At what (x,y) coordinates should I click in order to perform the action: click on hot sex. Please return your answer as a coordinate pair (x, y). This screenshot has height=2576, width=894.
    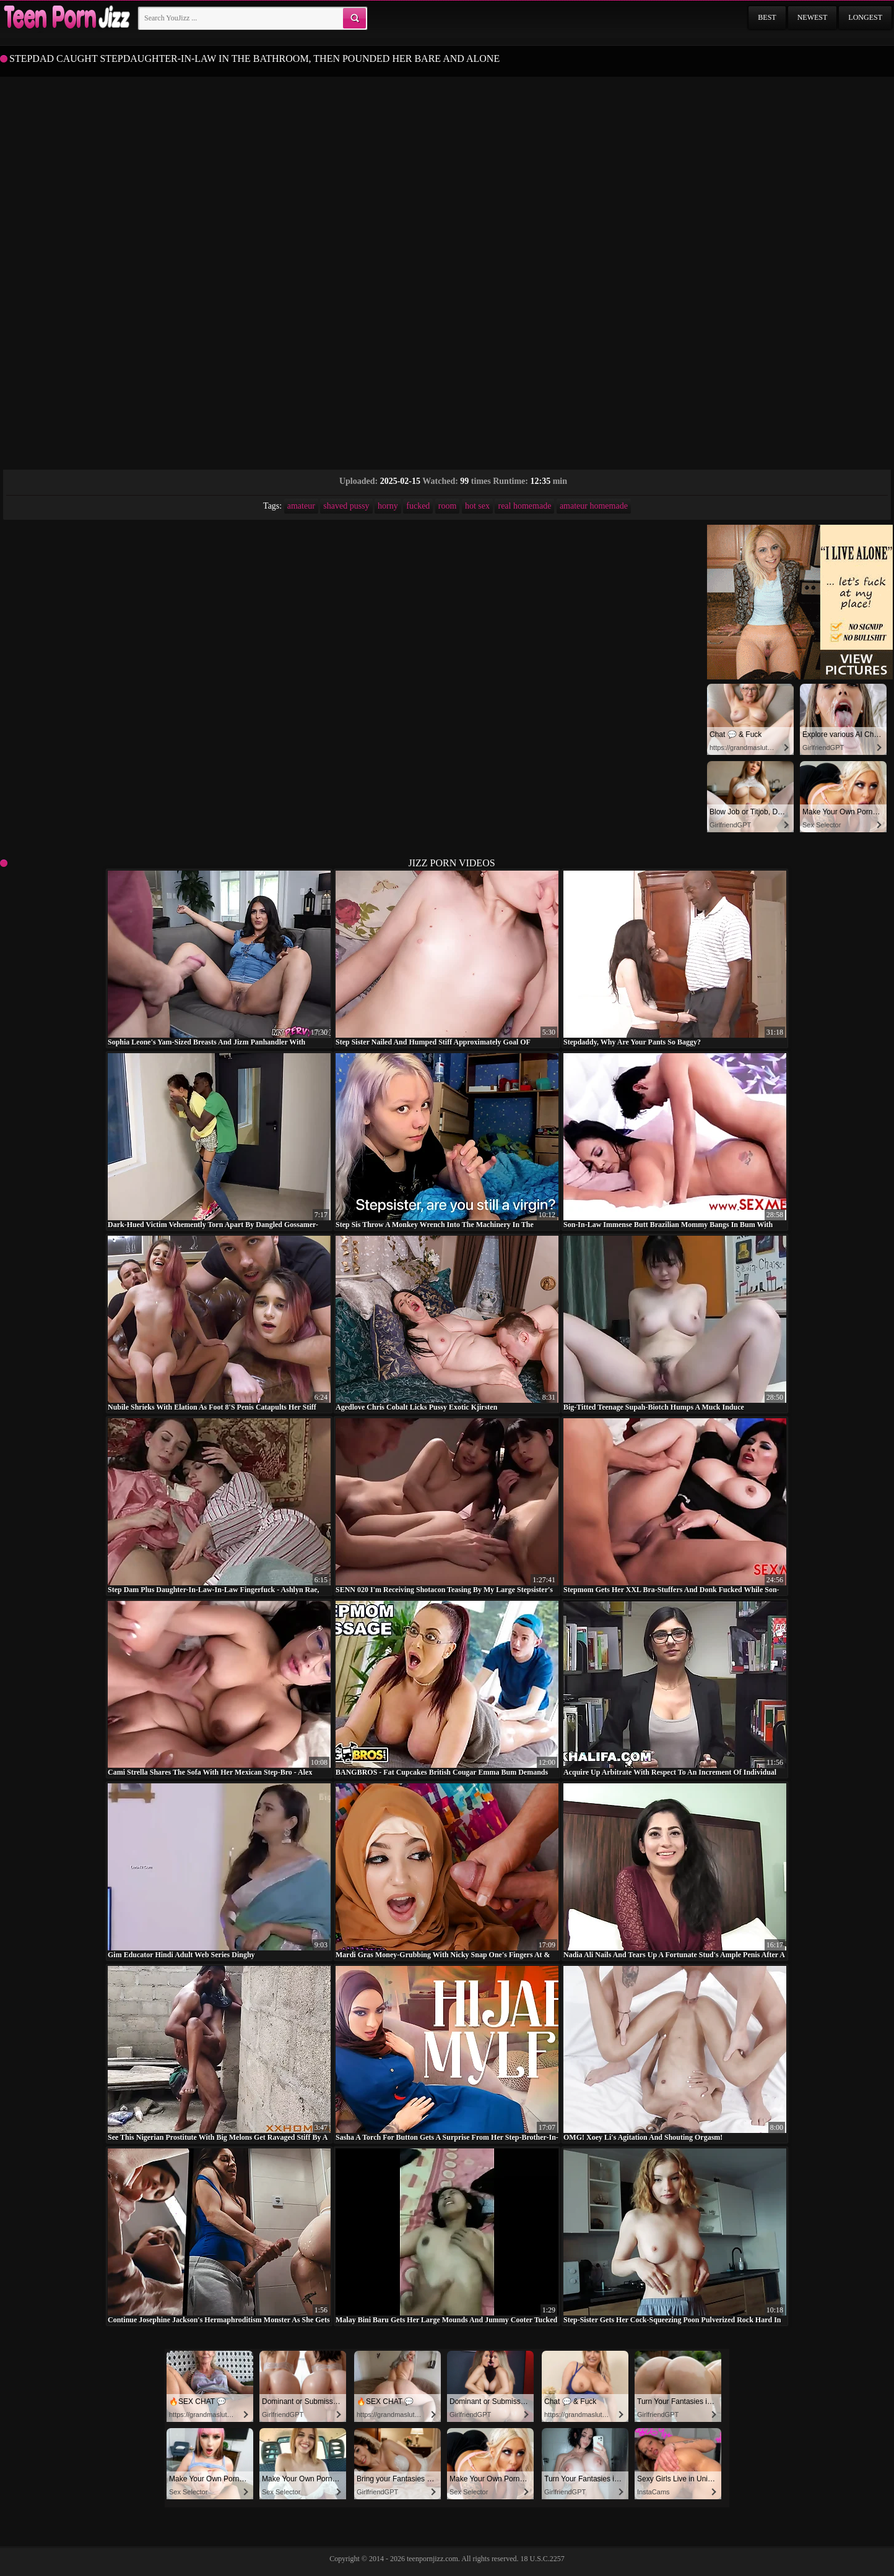
    Looking at the image, I should click on (477, 505).